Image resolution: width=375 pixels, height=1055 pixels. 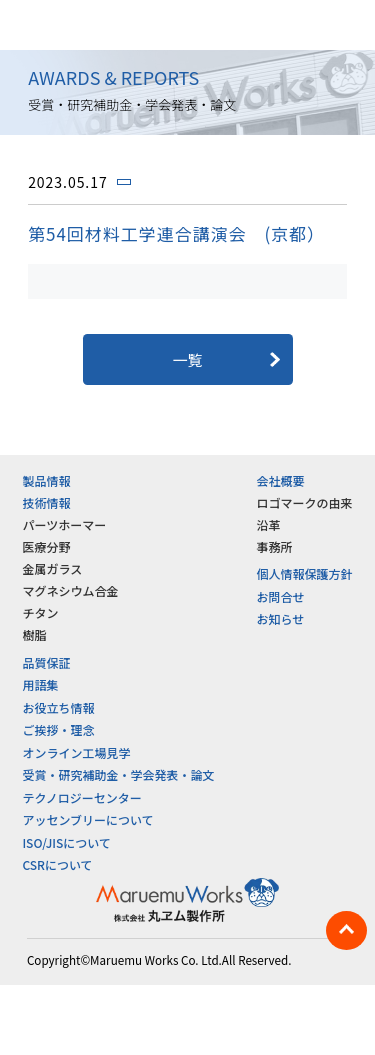 I want to click on マグネシウム合金, so click(x=70, y=590).